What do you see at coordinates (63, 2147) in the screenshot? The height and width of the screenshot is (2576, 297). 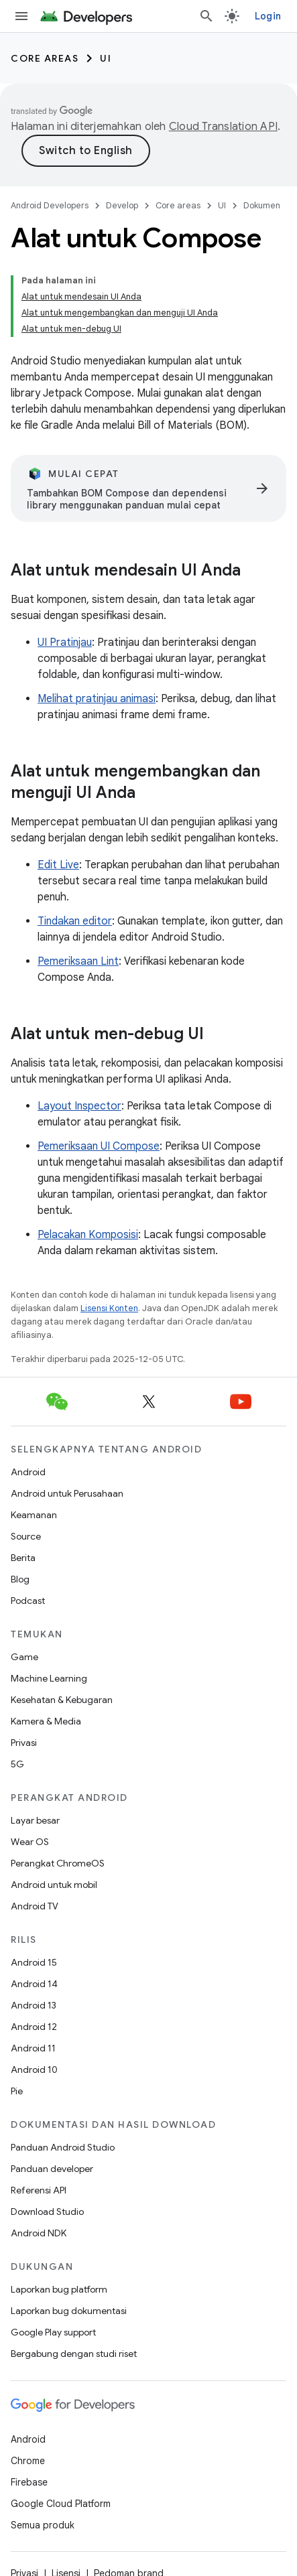 I see `Panduan Android Studio` at bounding box center [63, 2147].